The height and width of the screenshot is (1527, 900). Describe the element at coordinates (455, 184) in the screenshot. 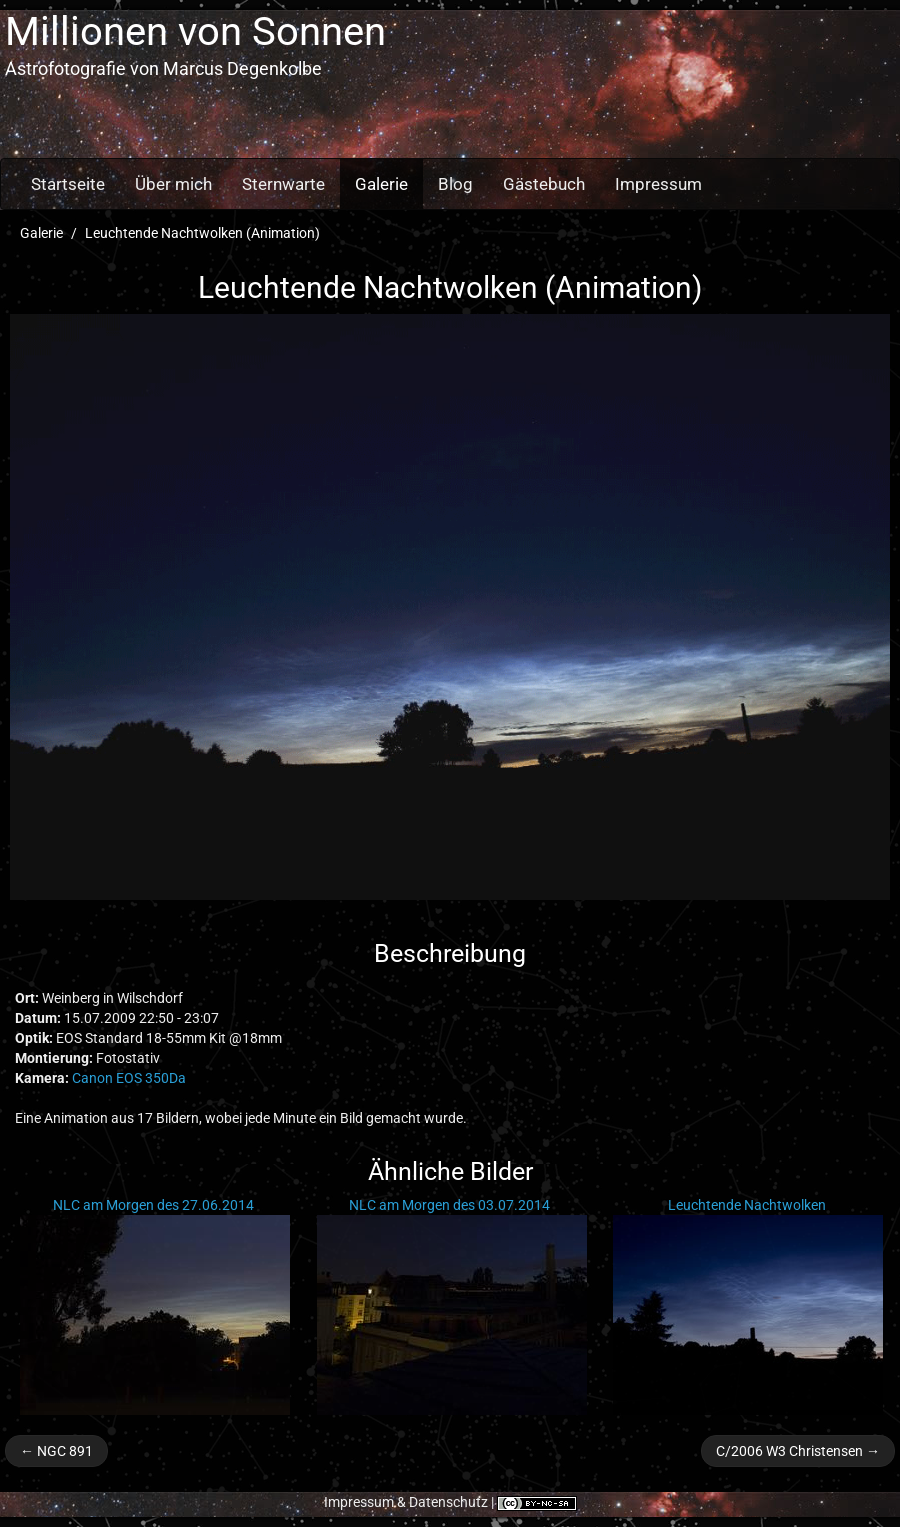

I see `Blog` at that location.